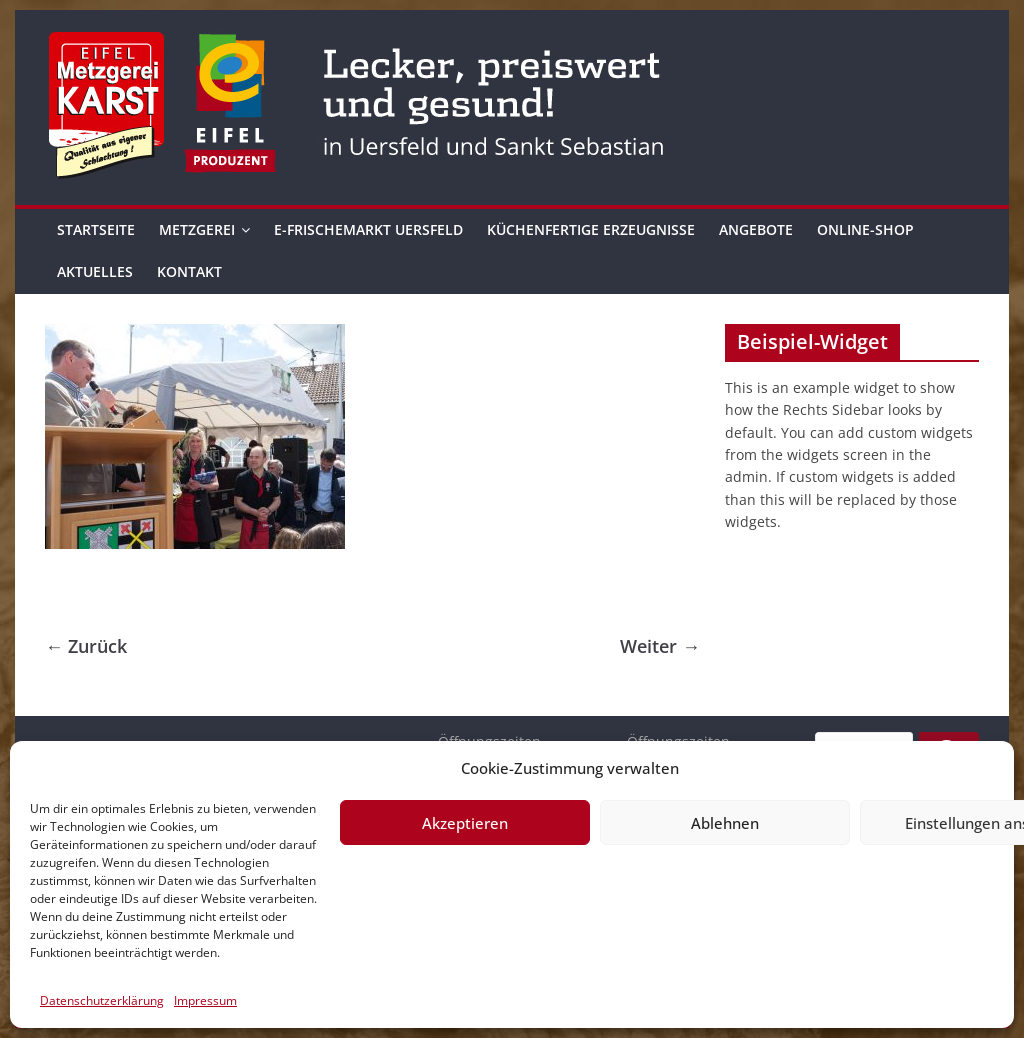 The image size is (1024, 1038). Describe the element at coordinates (465, 823) in the screenshot. I see `Akzeptieren` at that location.